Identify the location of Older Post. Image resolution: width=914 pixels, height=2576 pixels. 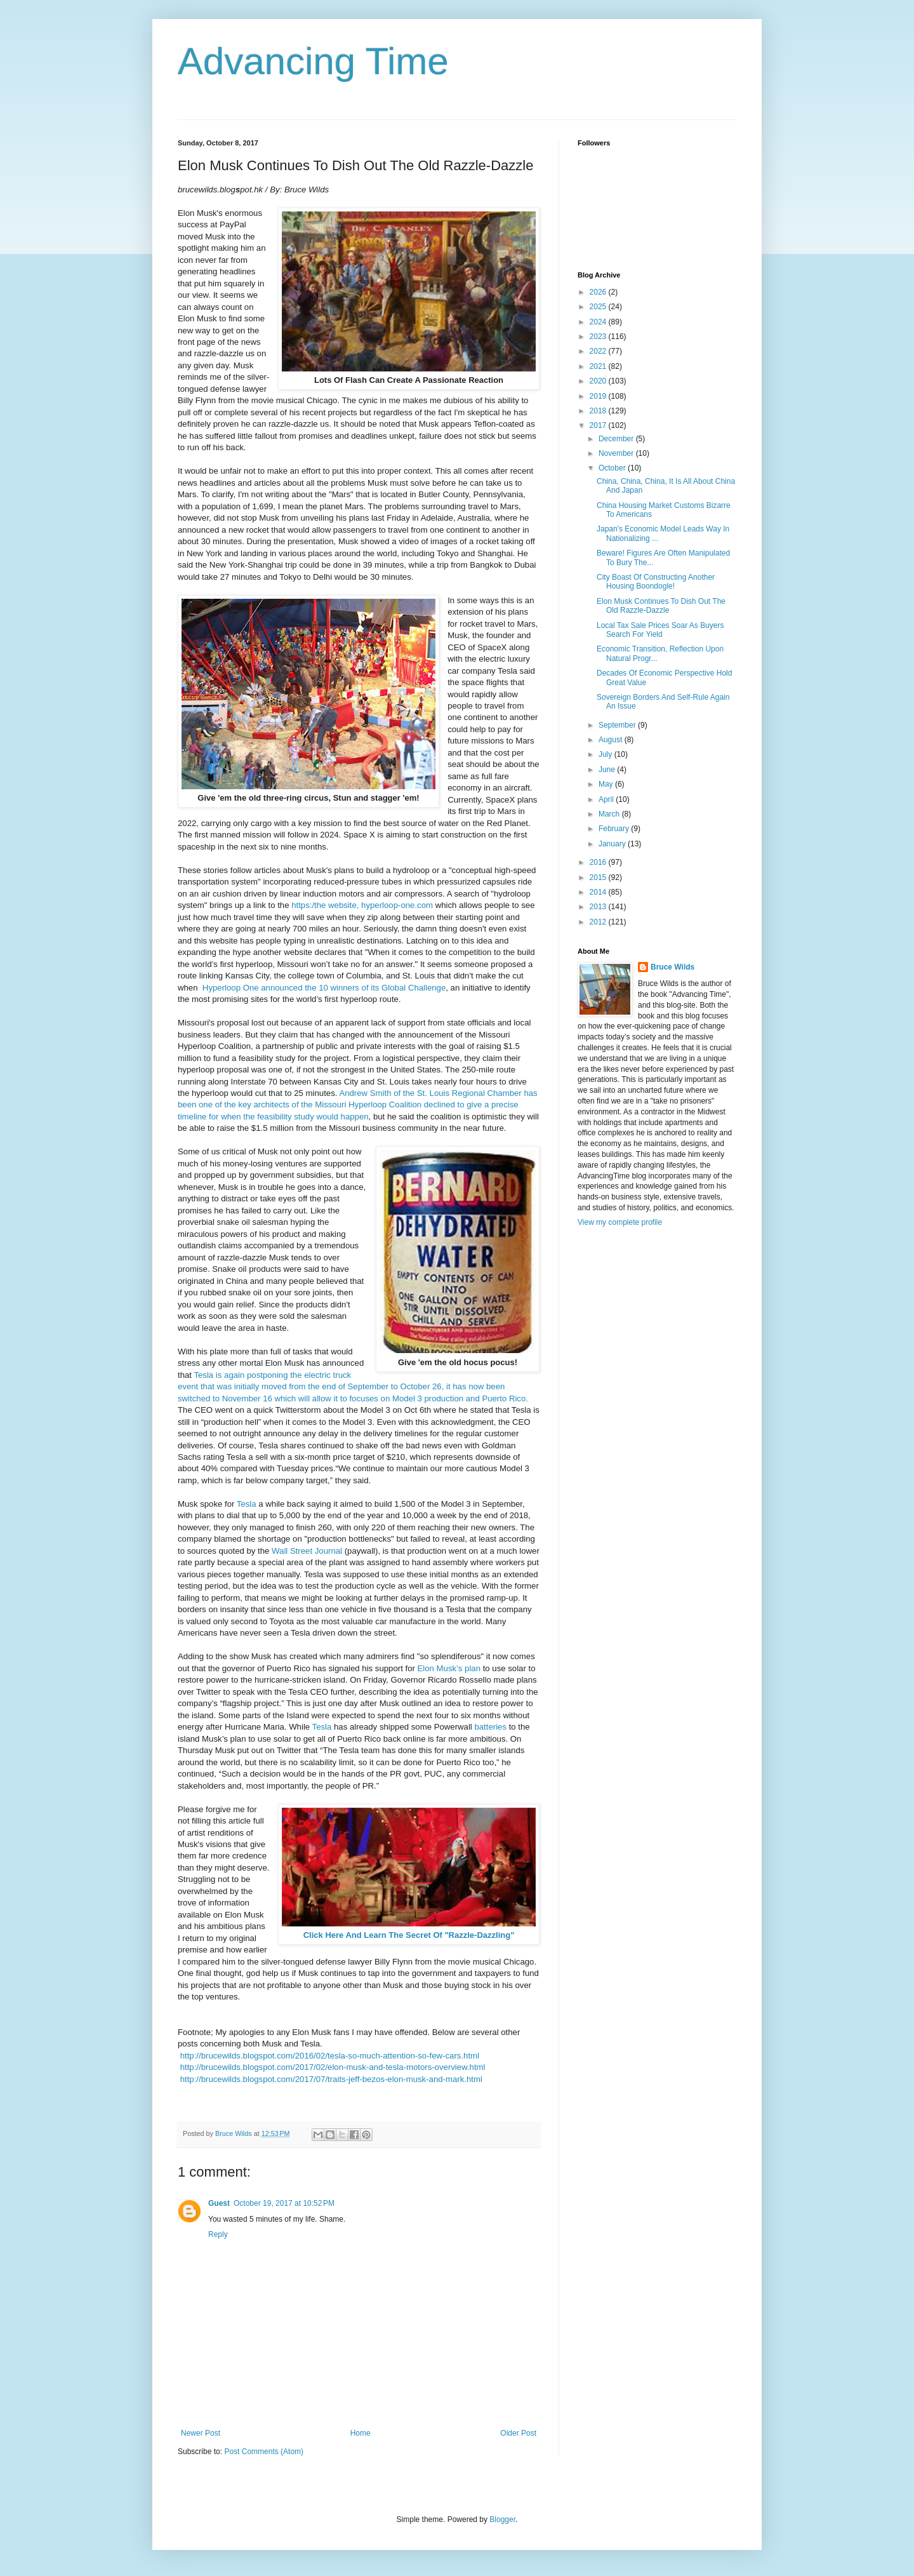
(518, 2433).